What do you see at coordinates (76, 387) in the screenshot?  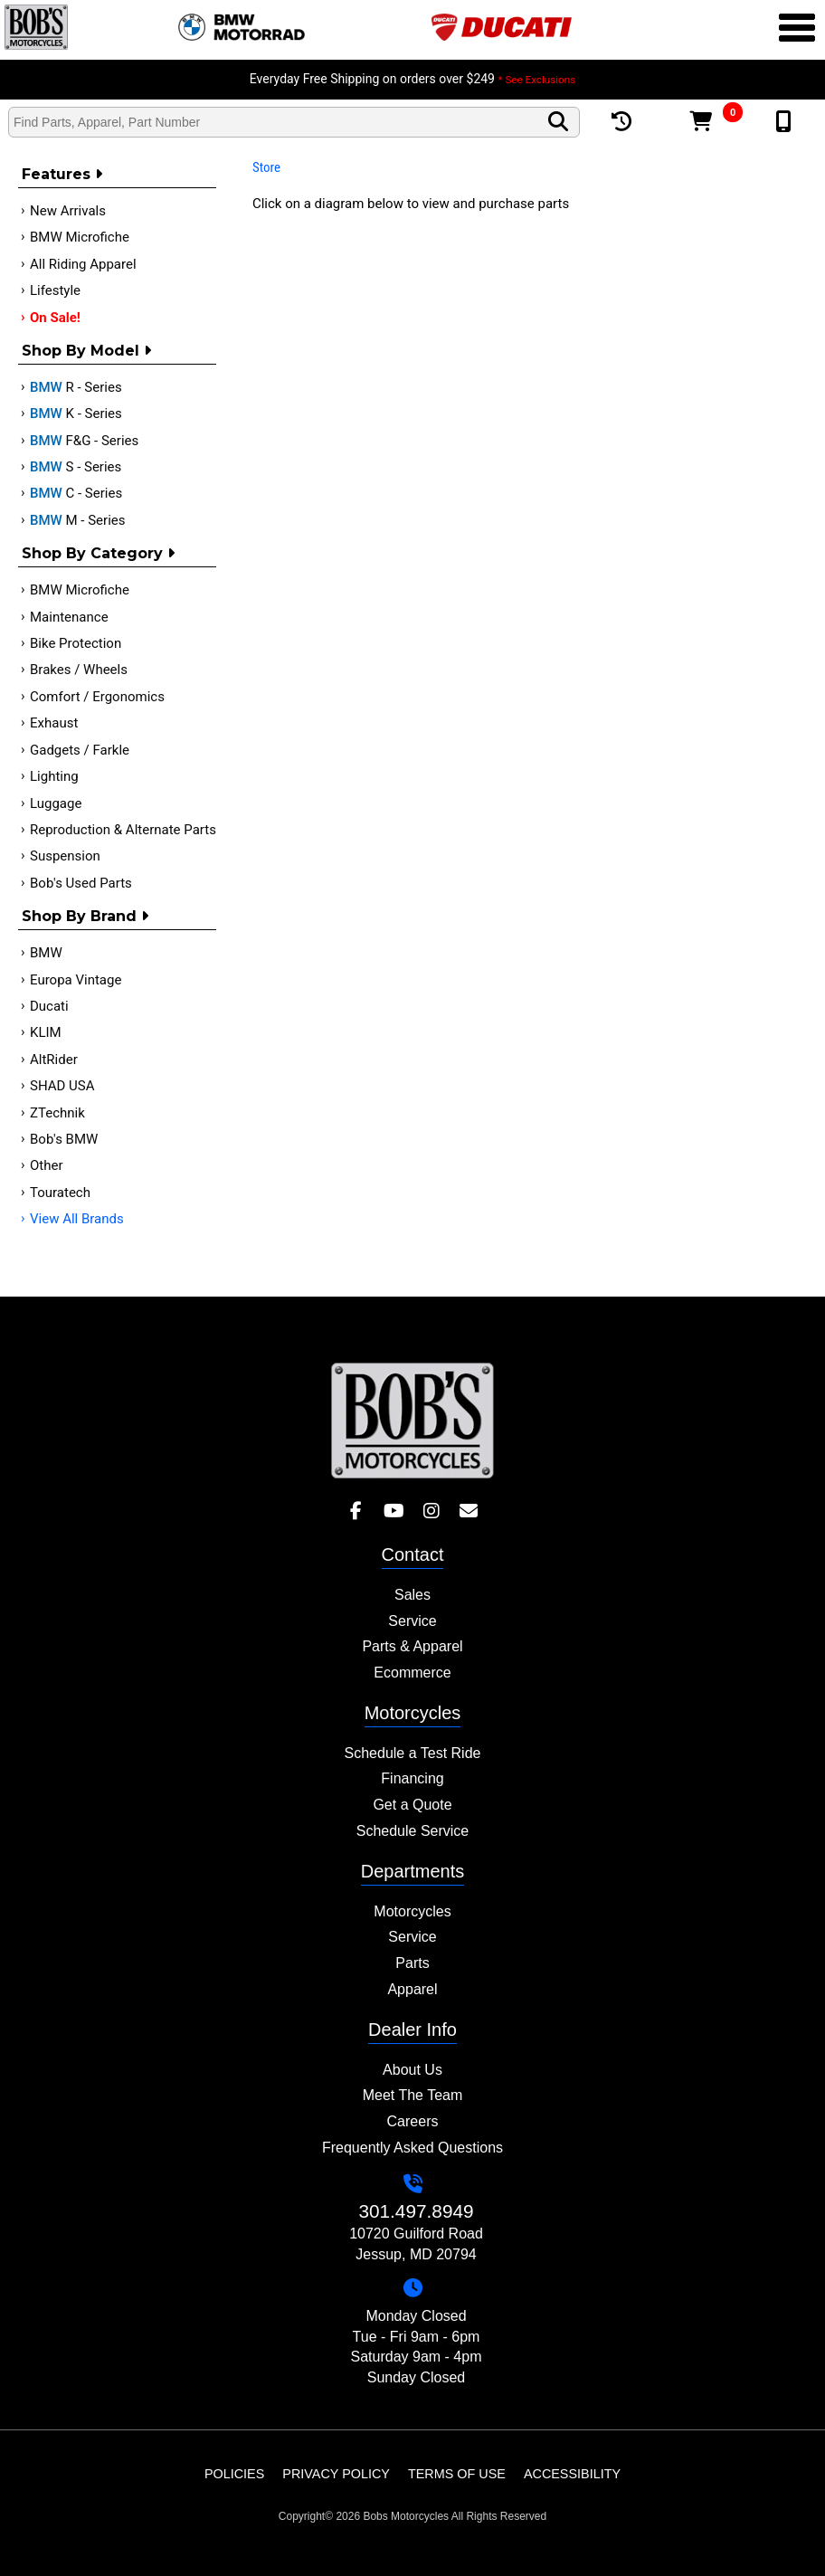 I see `R - Series` at bounding box center [76, 387].